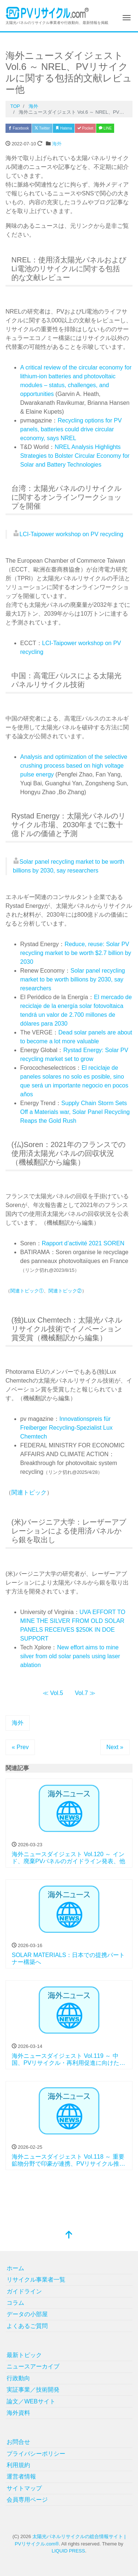  Describe the element at coordinates (27, 2326) in the screenshot. I see `よくあるご質問` at that location.